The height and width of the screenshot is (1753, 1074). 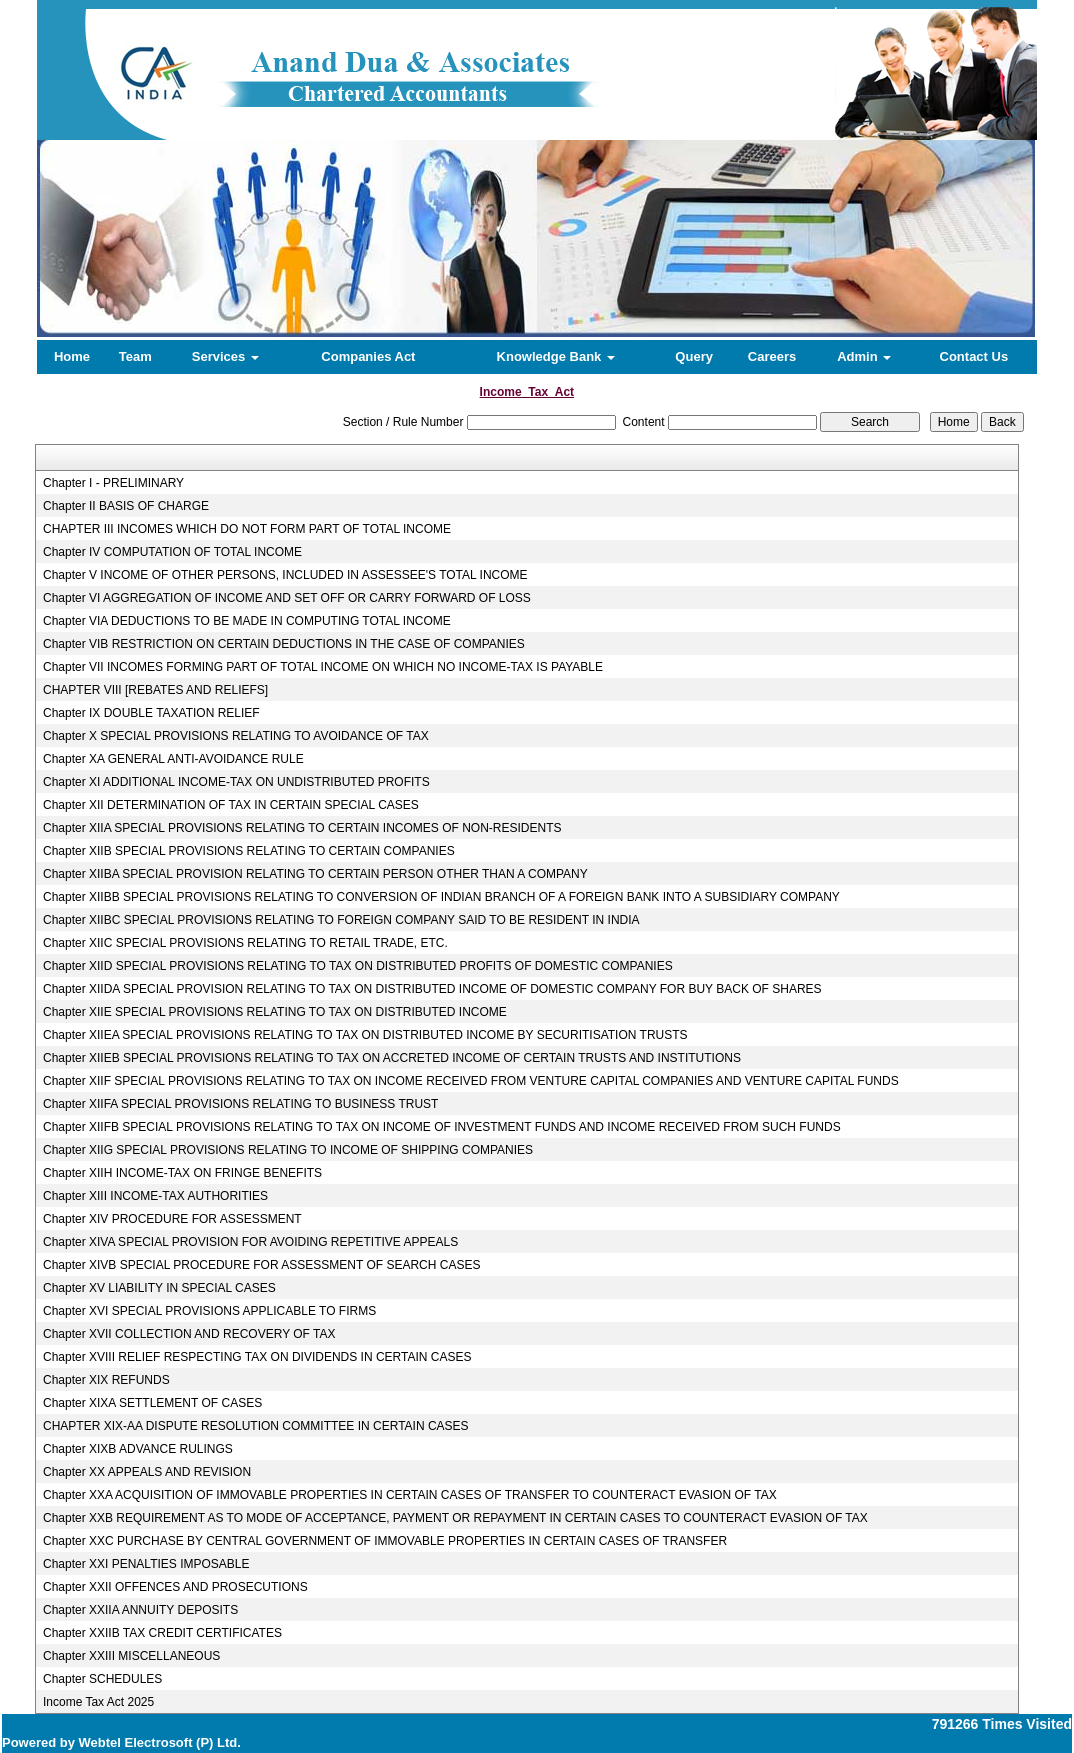 What do you see at coordinates (285, 575) in the screenshot?
I see `Chapter V INCOME OF OTHER PERSONS, INCLUDED IN ASSESSEE'S TOTAL INCOME` at bounding box center [285, 575].